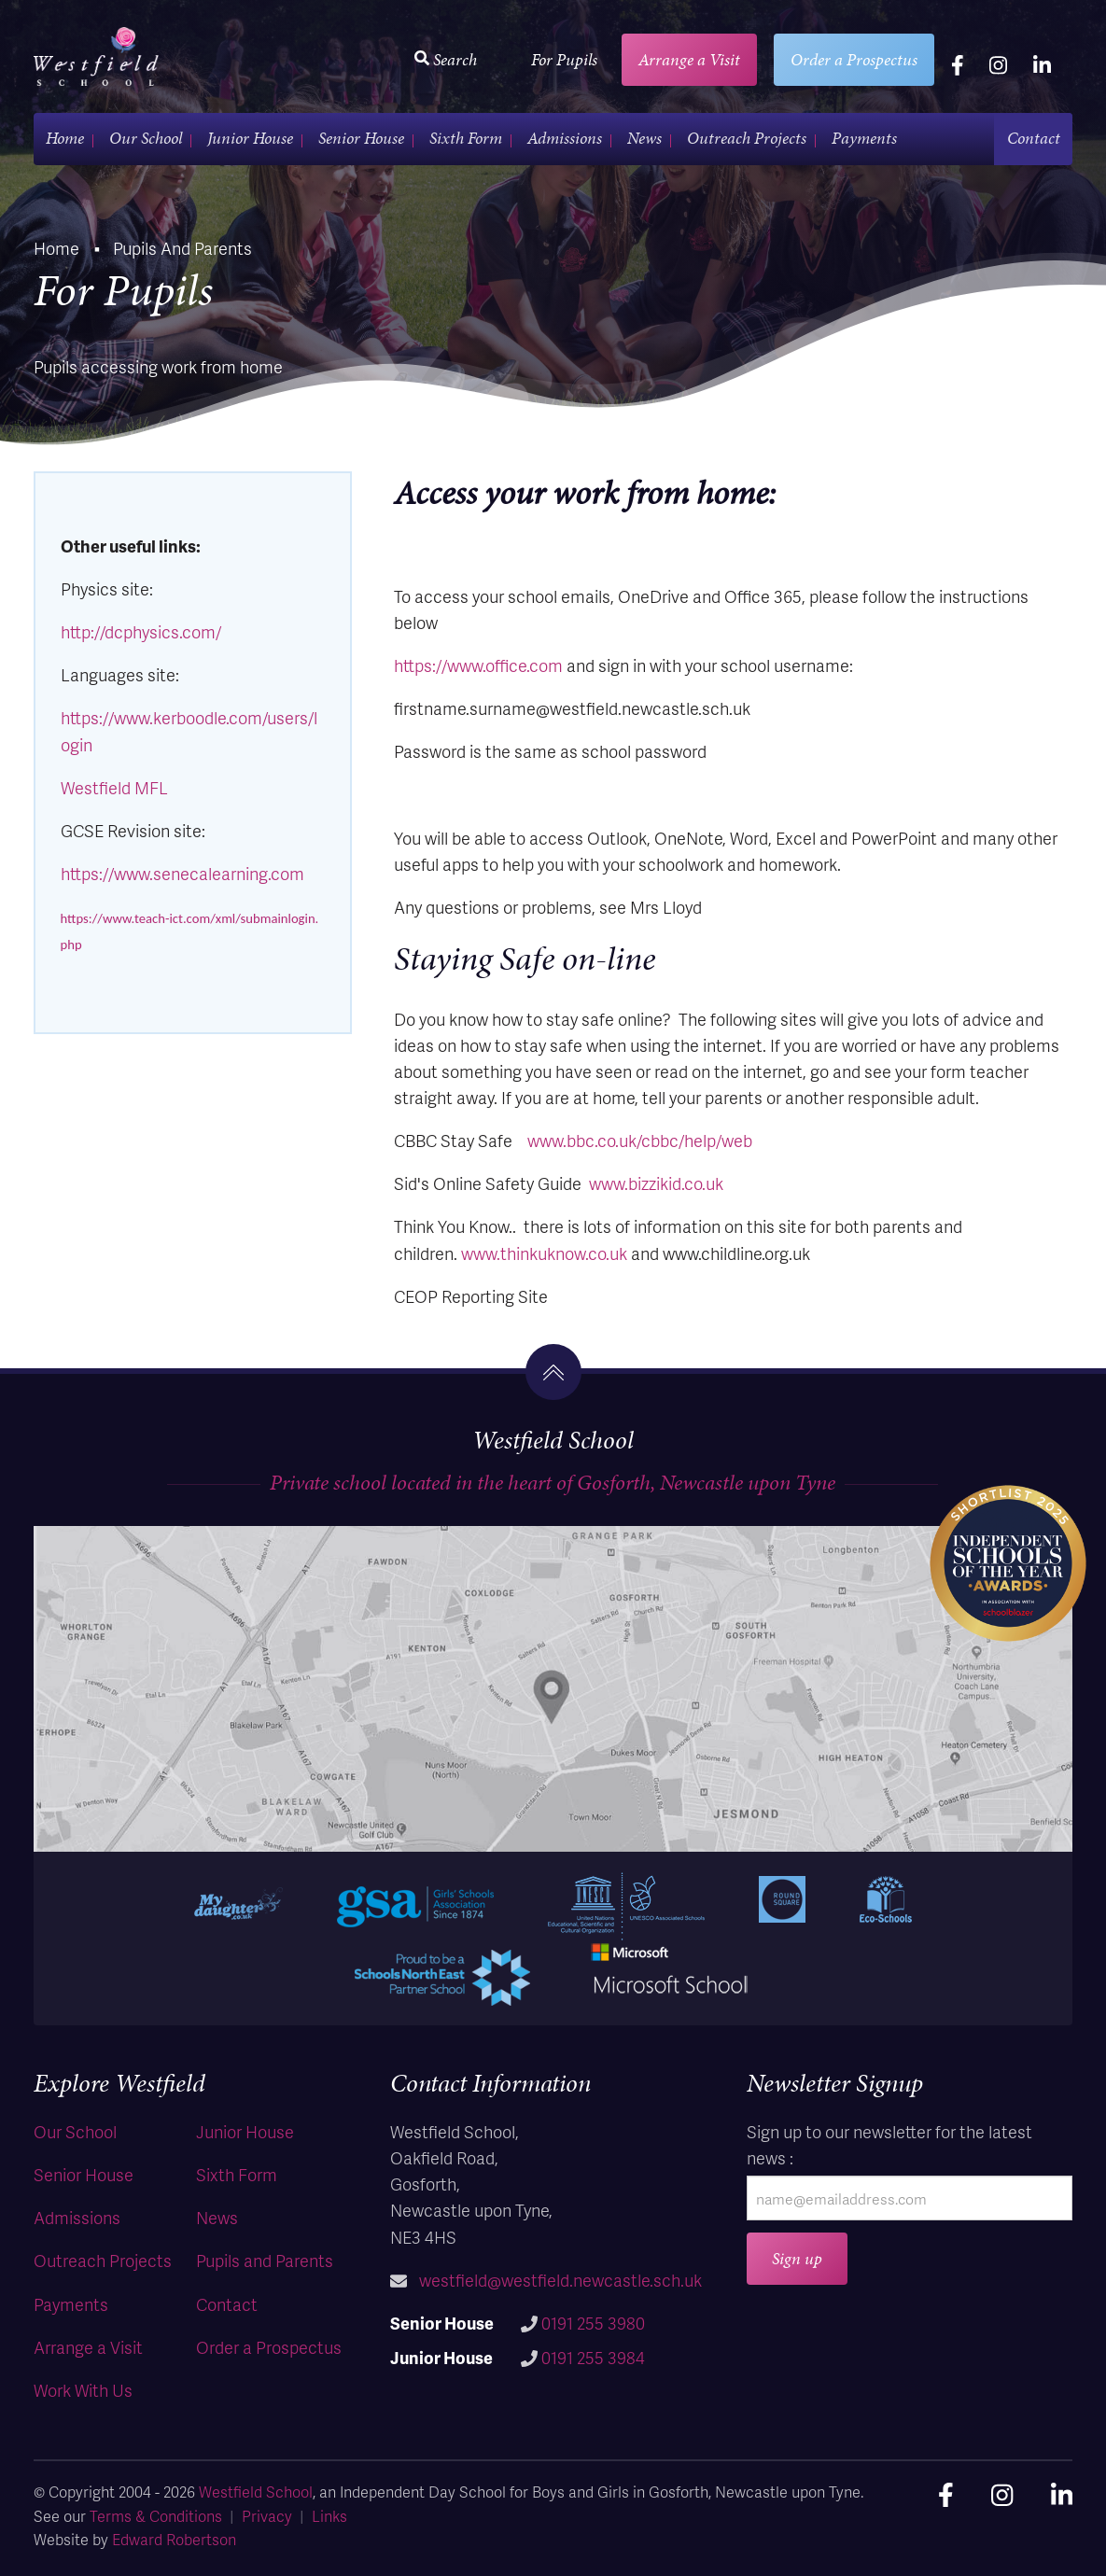 The image size is (1106, 2576). Describe the element at coordinates (65, 137) in the screenshot. I see `Home` at that location.